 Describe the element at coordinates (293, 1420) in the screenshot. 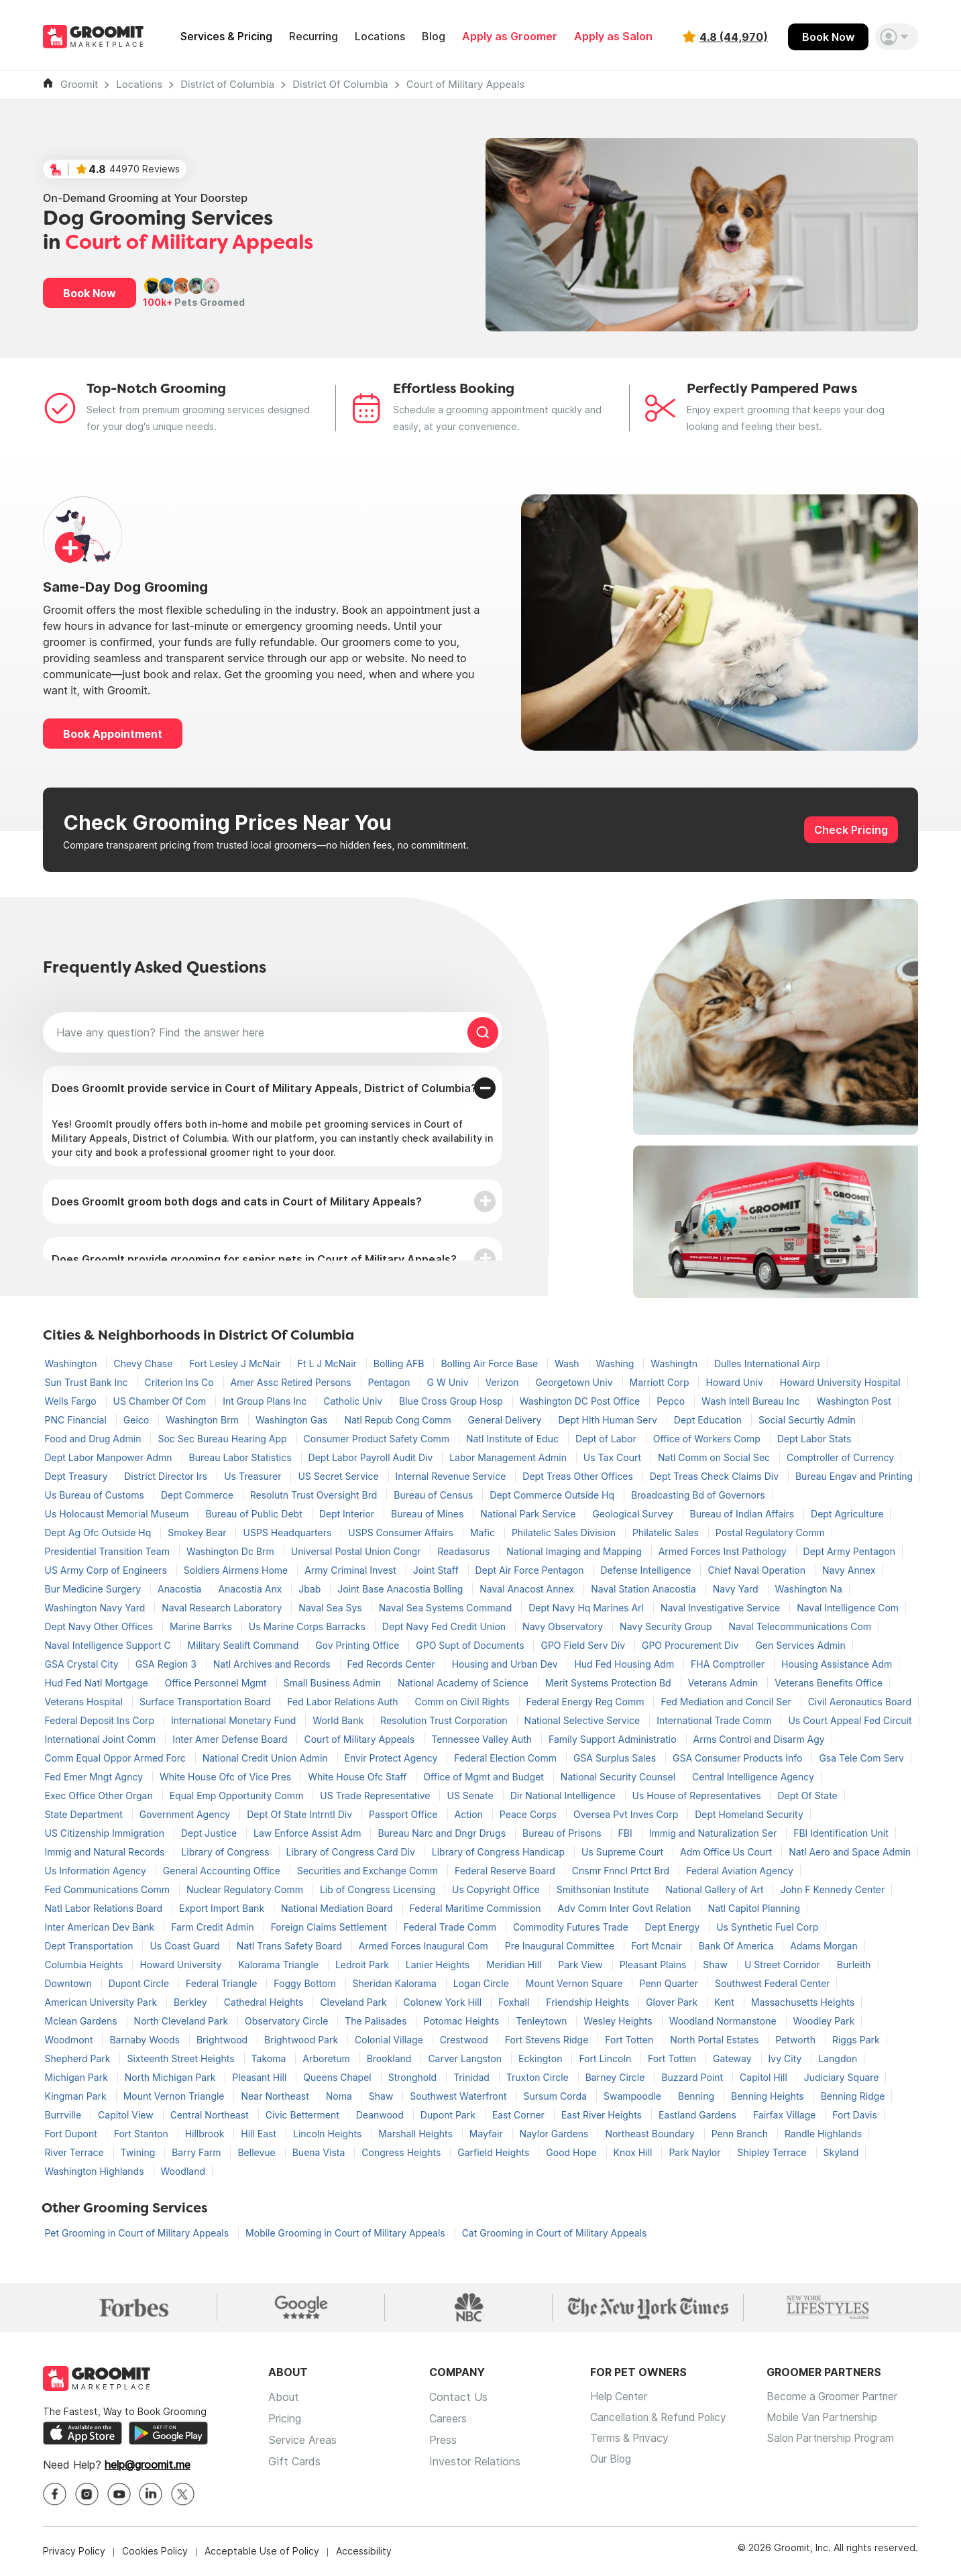

I see `Washington Gas` at that location.